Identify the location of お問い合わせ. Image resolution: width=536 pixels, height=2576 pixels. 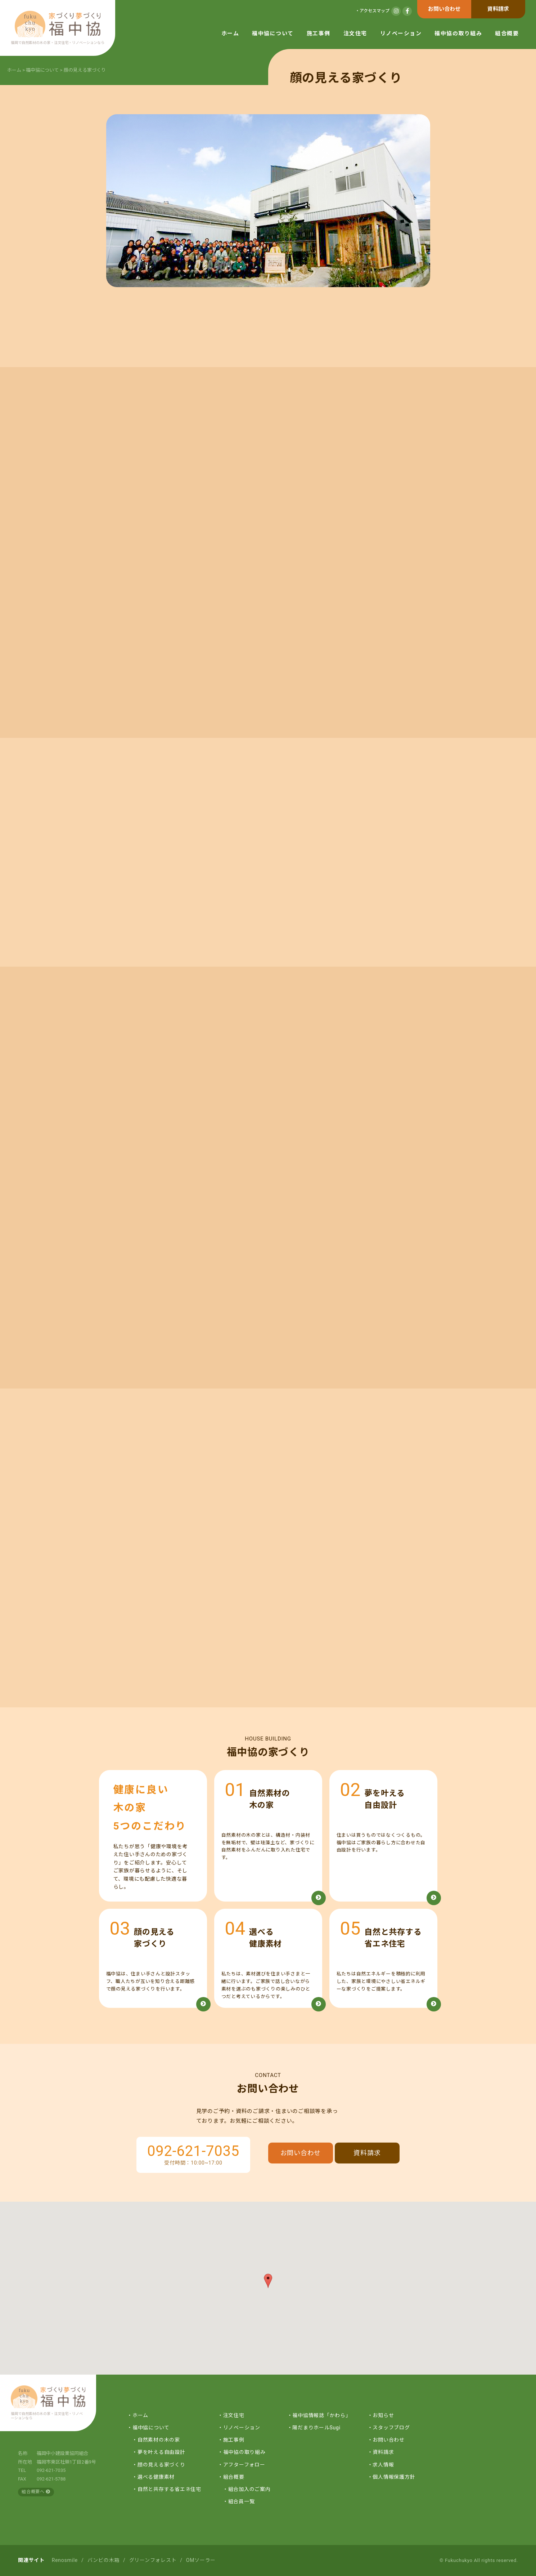
(444, 9).